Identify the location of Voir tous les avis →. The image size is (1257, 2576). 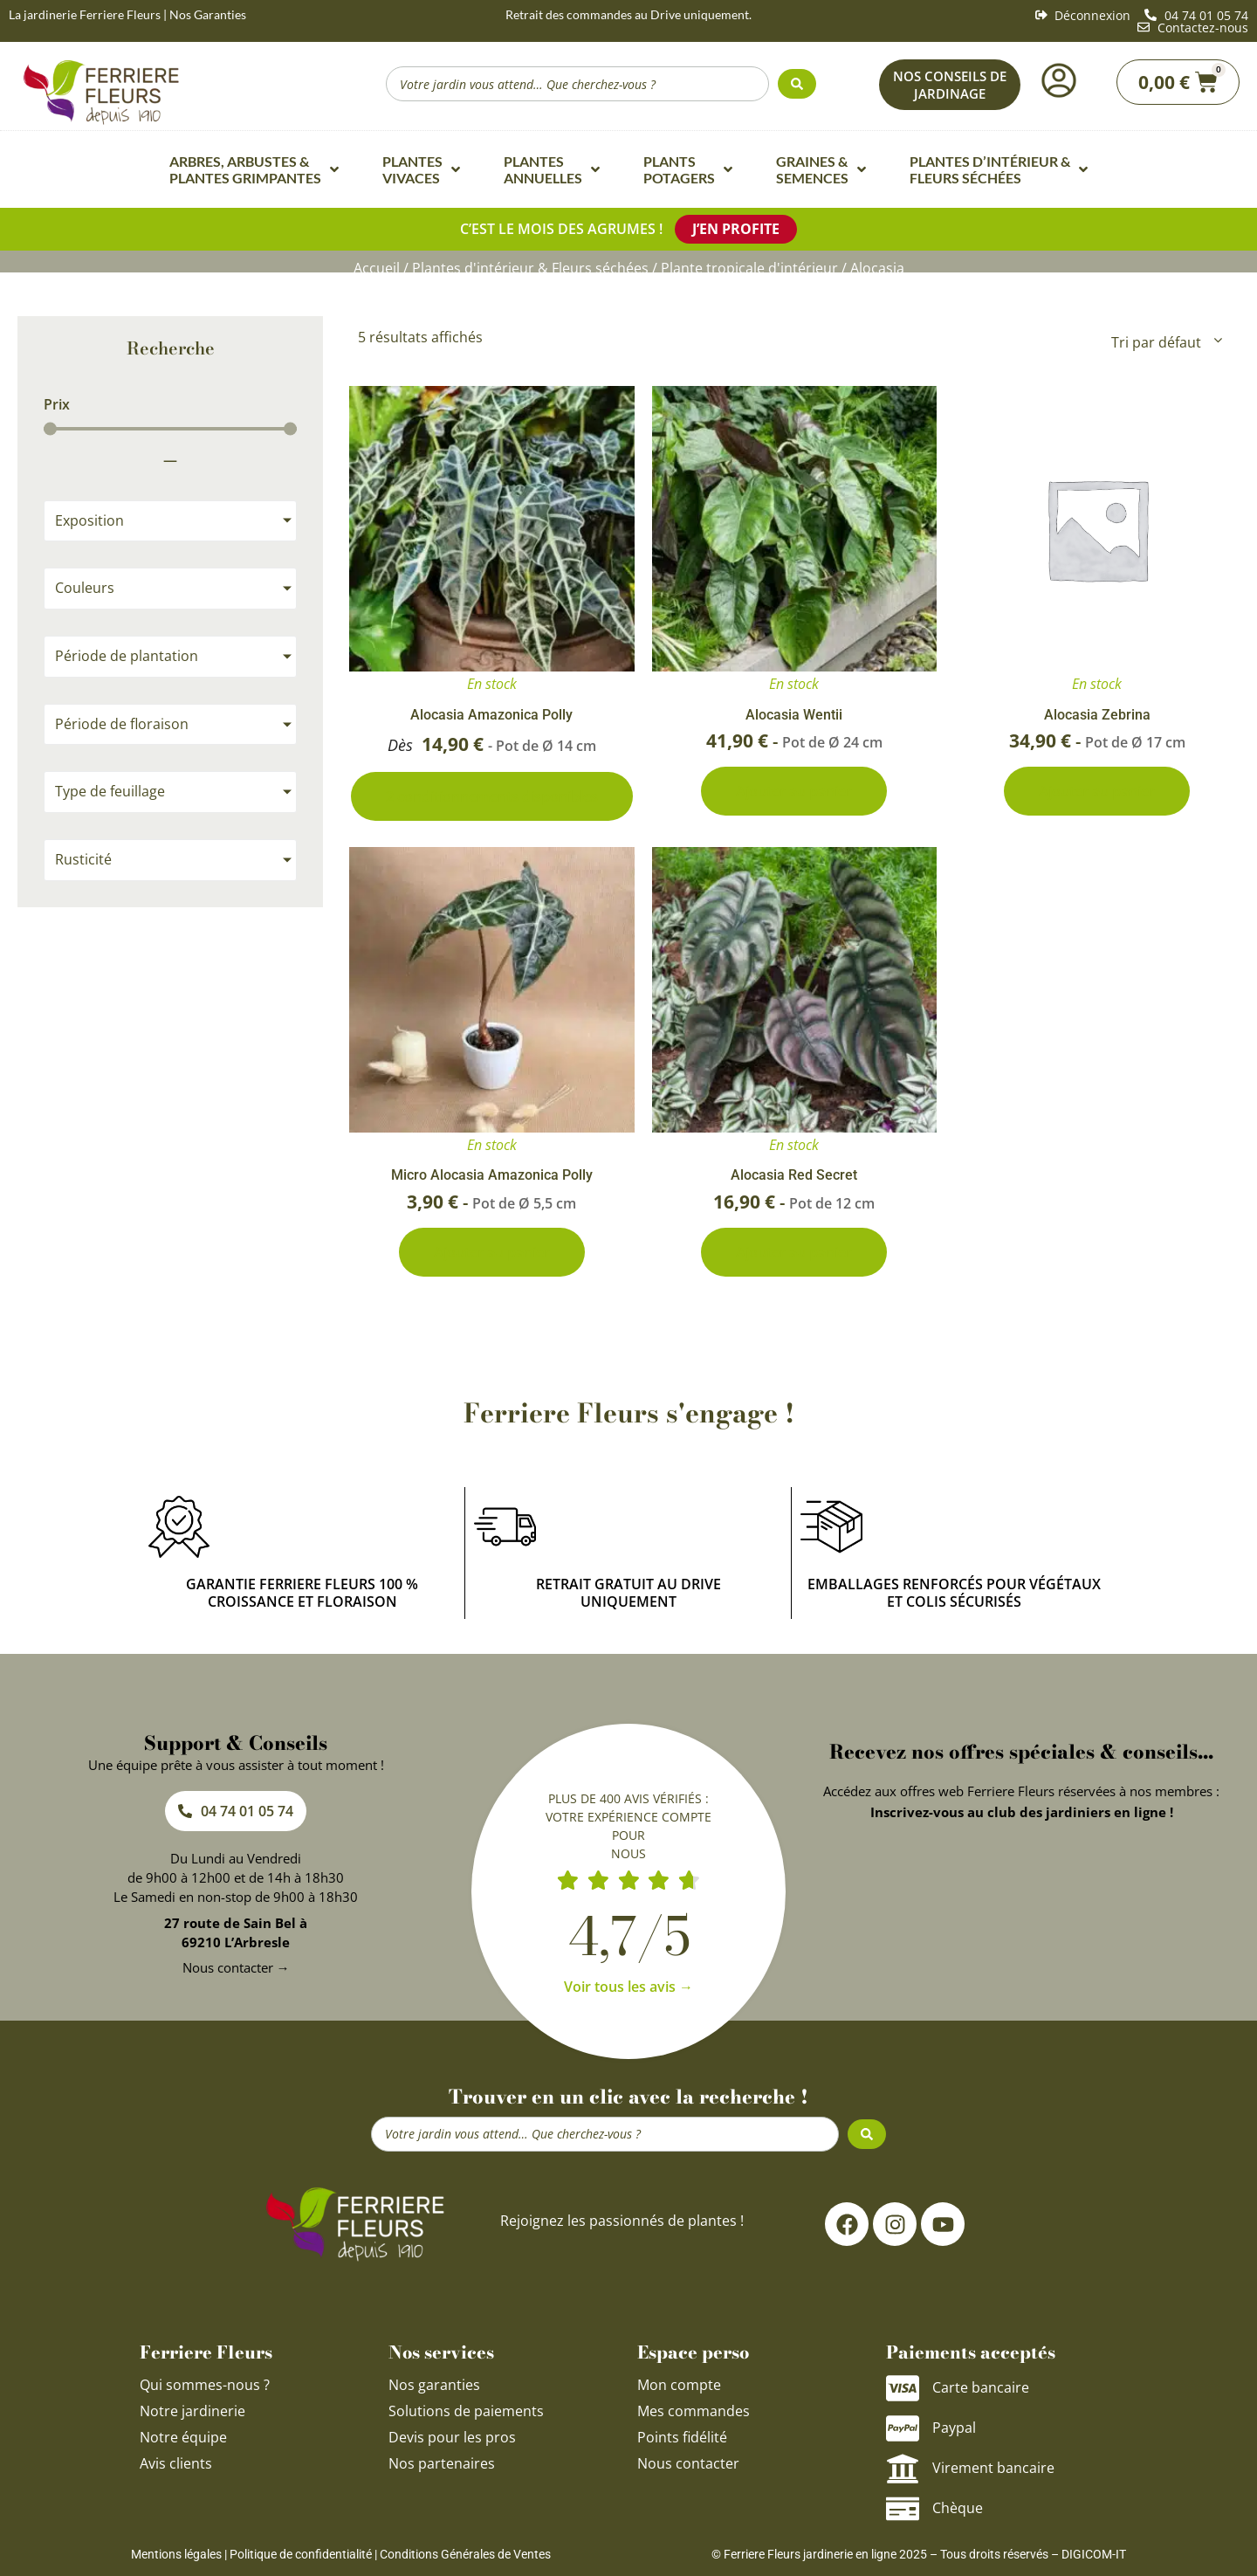
(628, 1986).